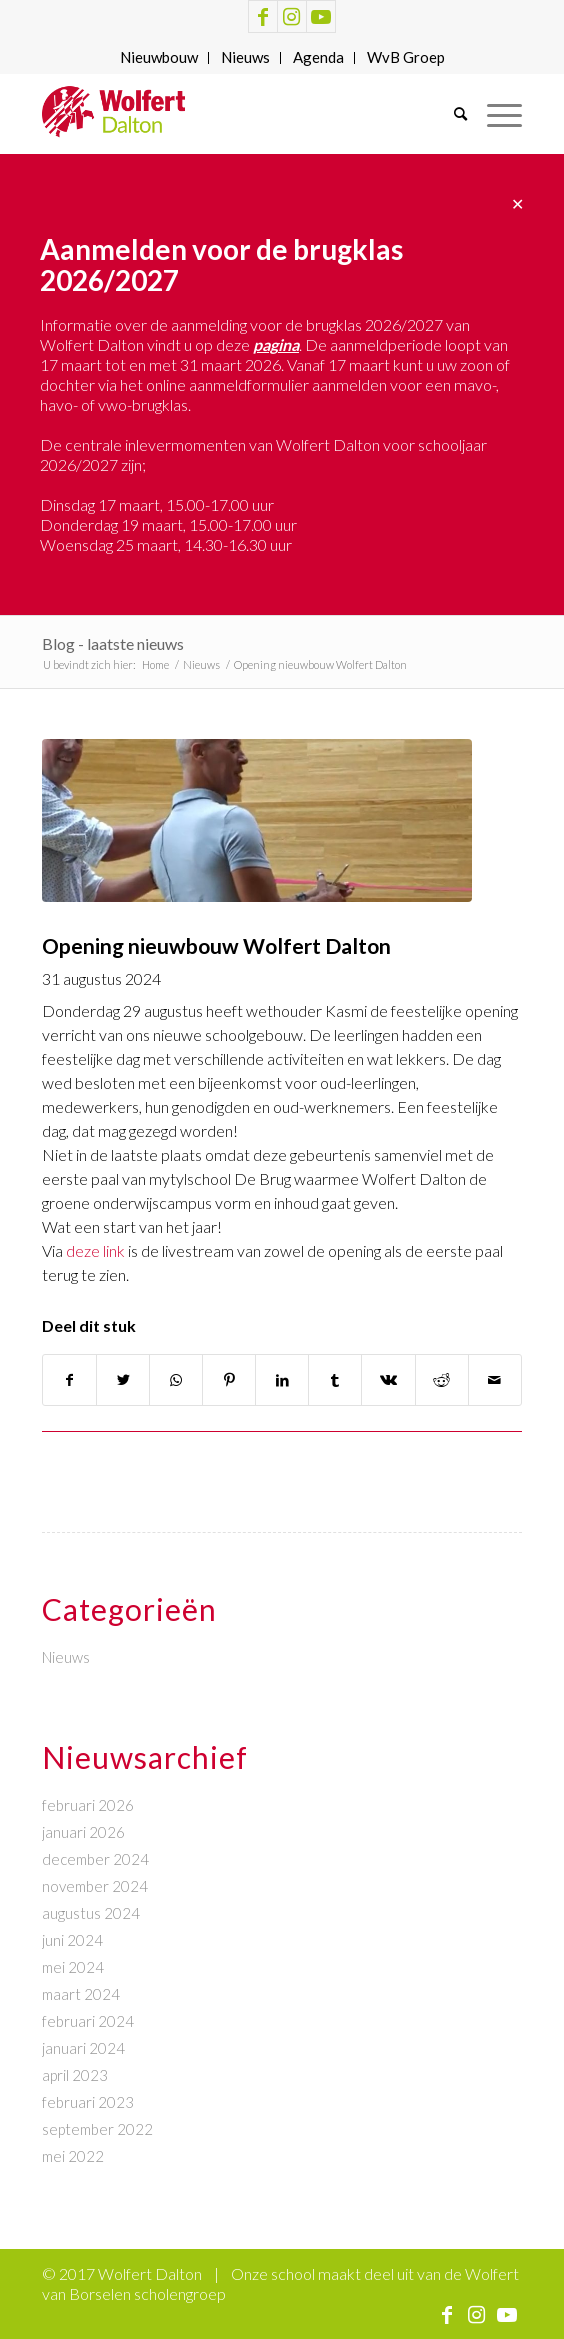  I want to click on augustus 2024, so click(91, 1913).